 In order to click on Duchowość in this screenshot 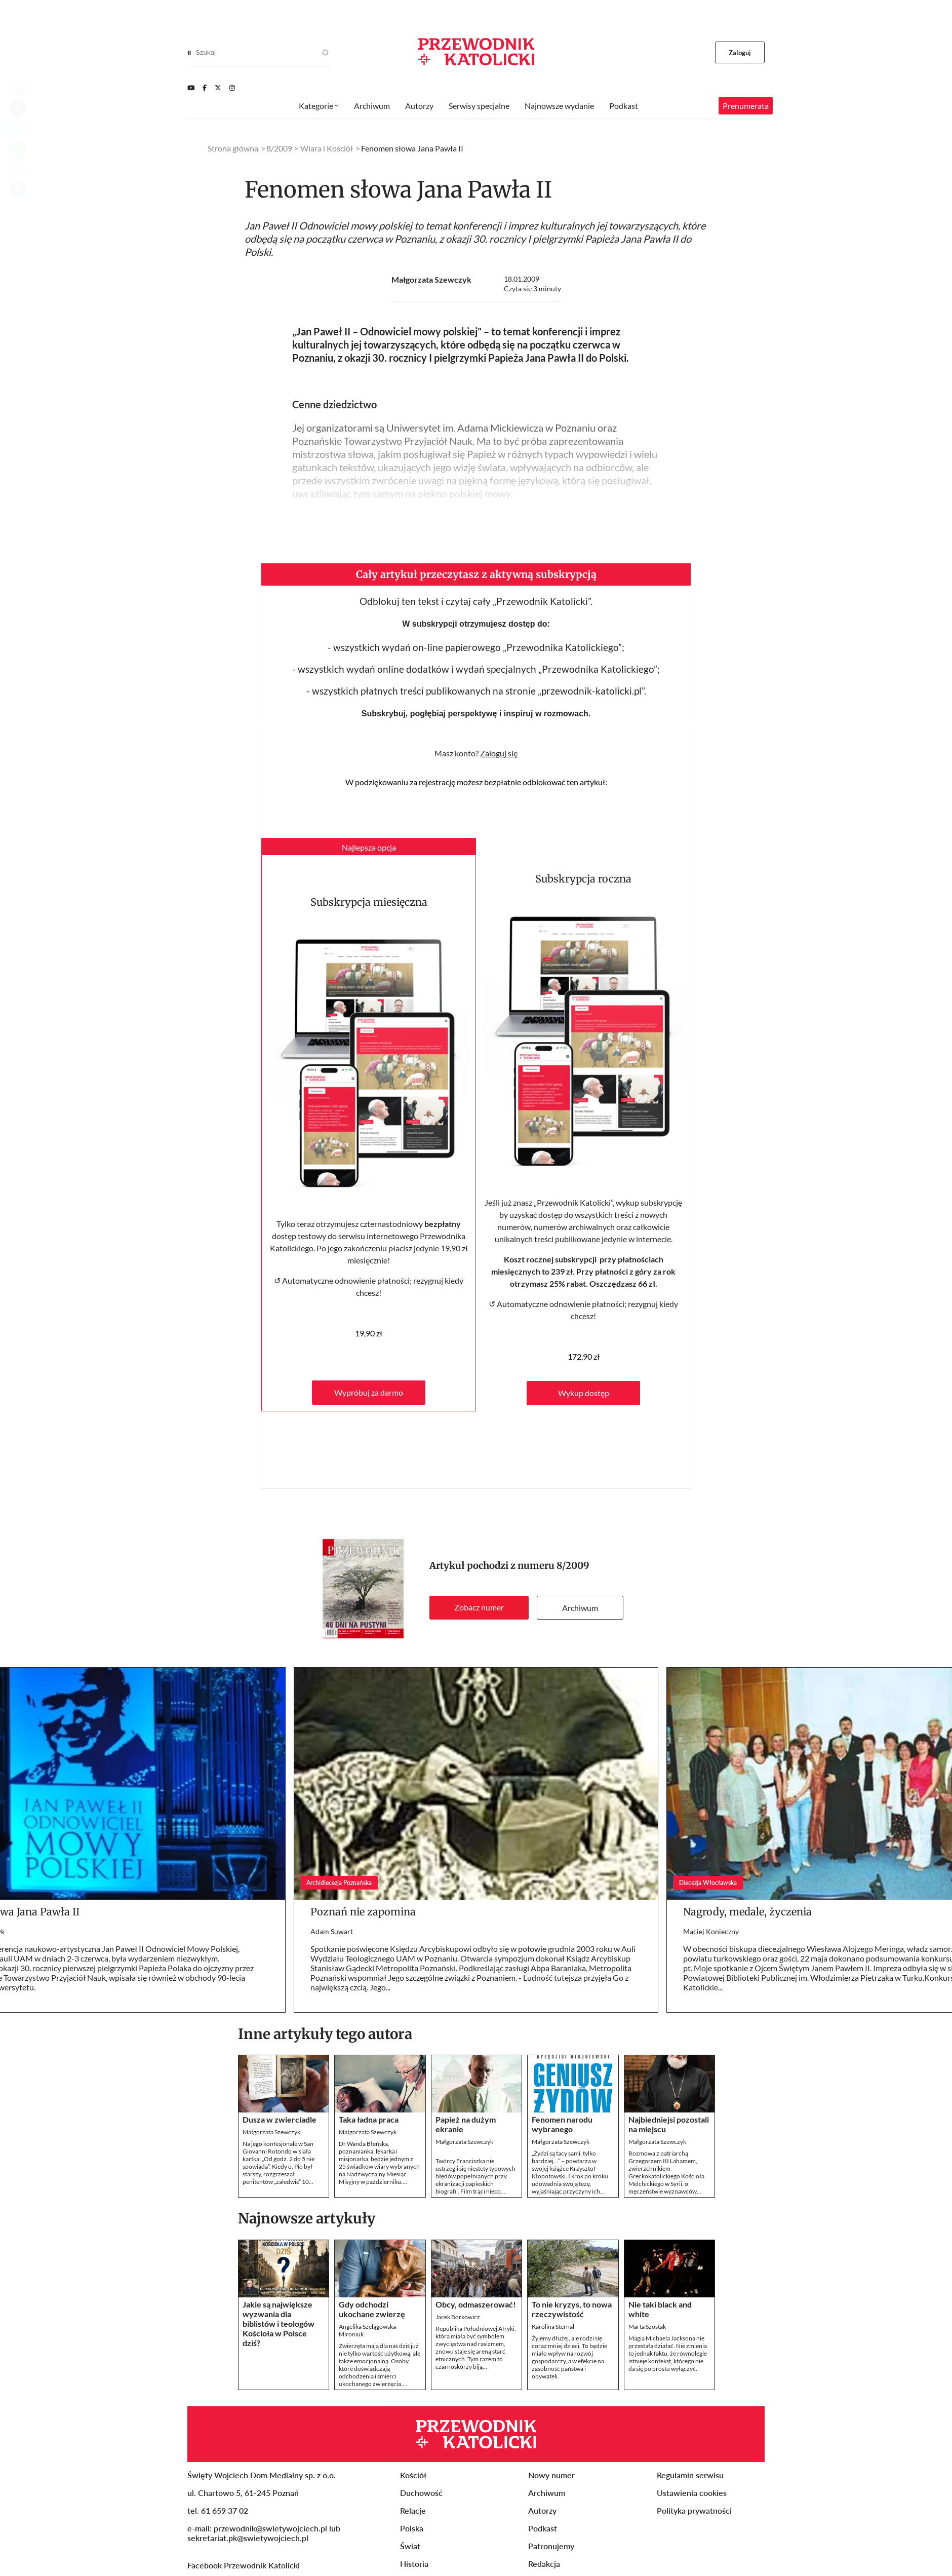, I will do `click(421, 2492)`.